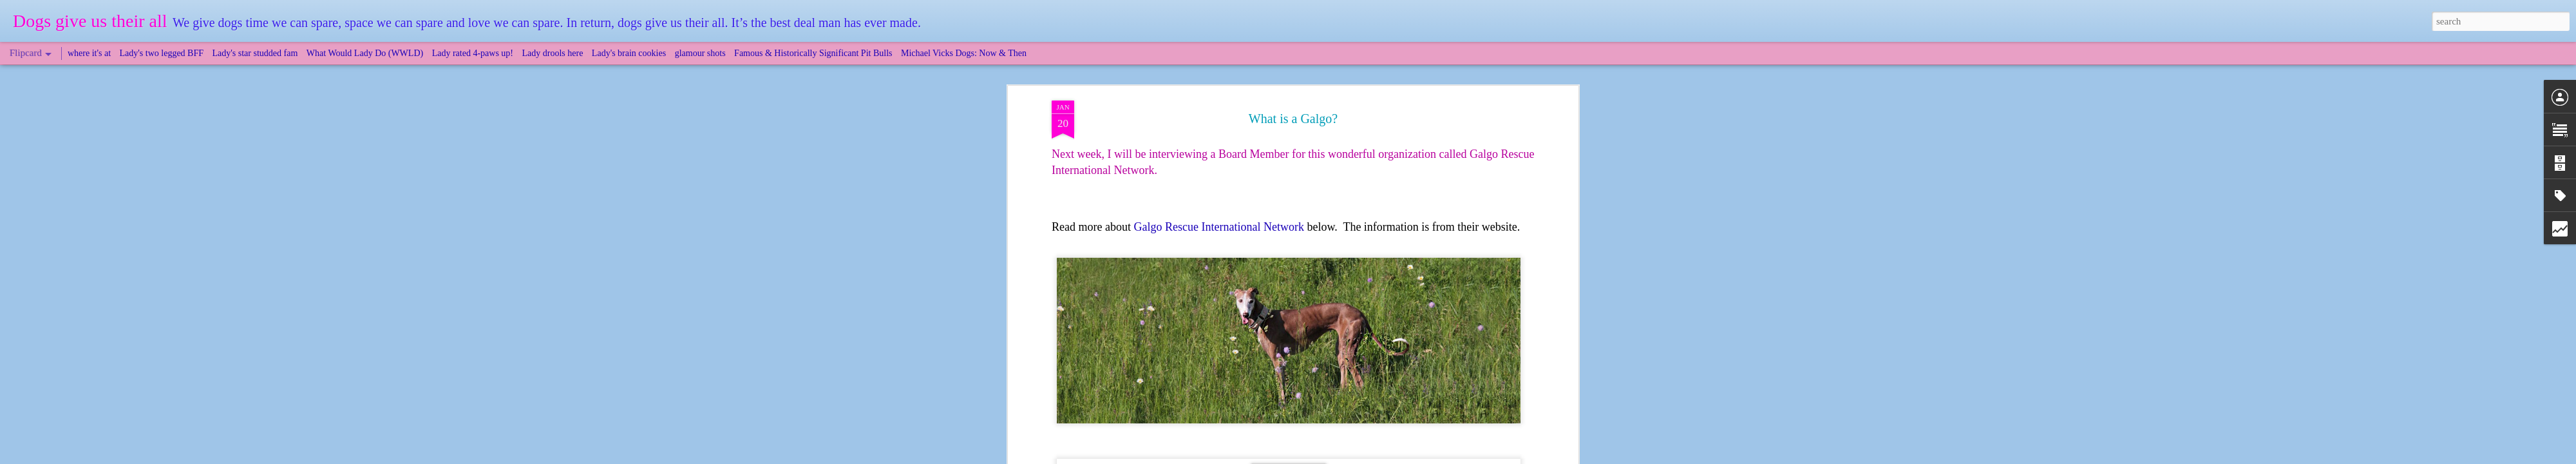 The image size is (2576, 464). What do you see at coordinates (1218, 226) in the screenshot?
I see `Galgo Rescue International Network` at bounding box center [1218, 226].